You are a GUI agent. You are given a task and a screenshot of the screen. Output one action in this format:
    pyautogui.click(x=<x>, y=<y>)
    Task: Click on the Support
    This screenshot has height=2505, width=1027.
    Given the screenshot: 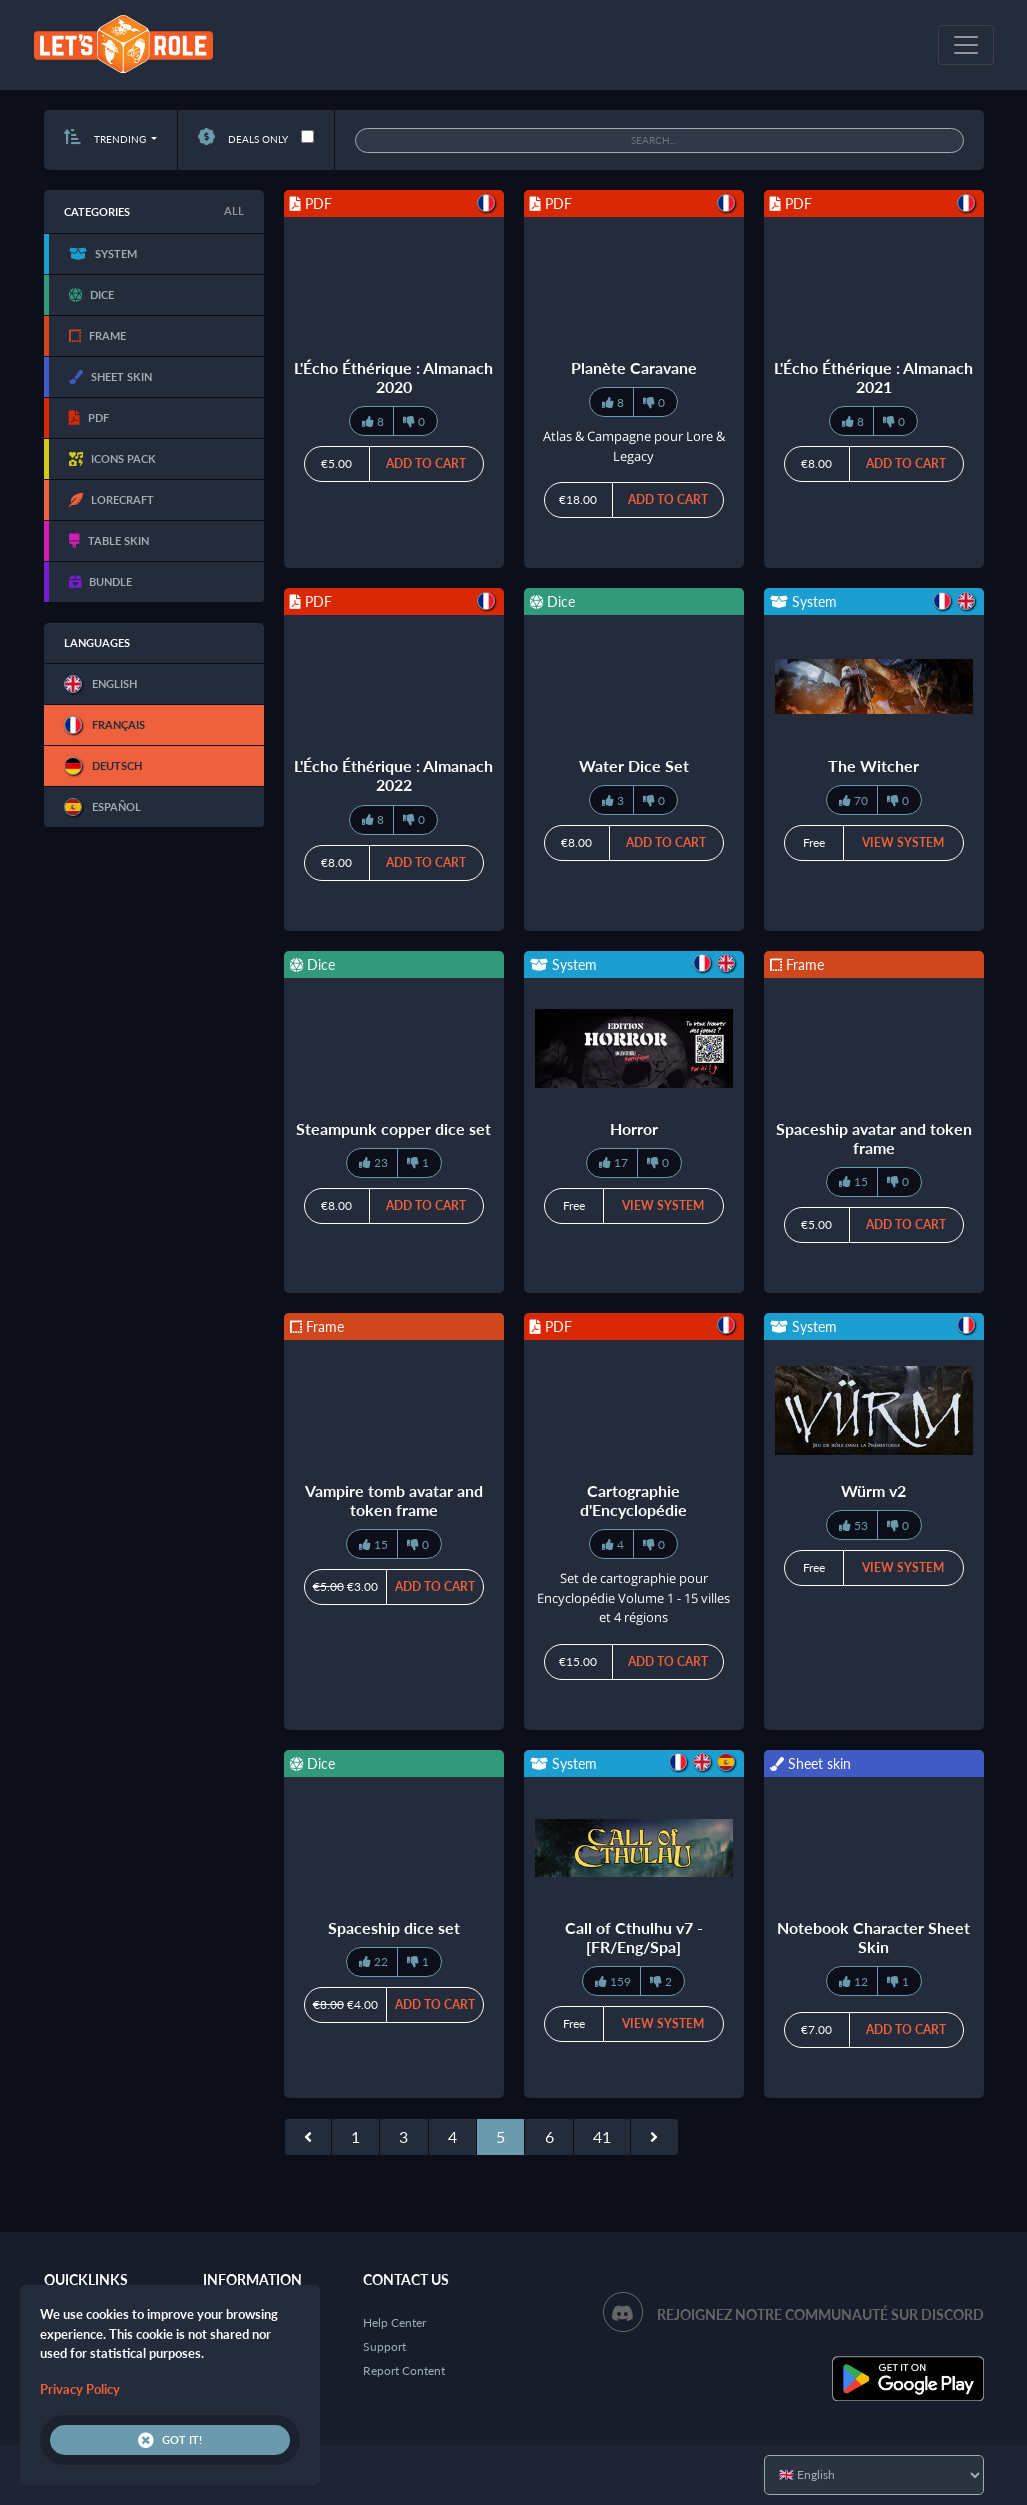 What is the action you would take?
    pyautogui.click(x=384, y=2346)
    